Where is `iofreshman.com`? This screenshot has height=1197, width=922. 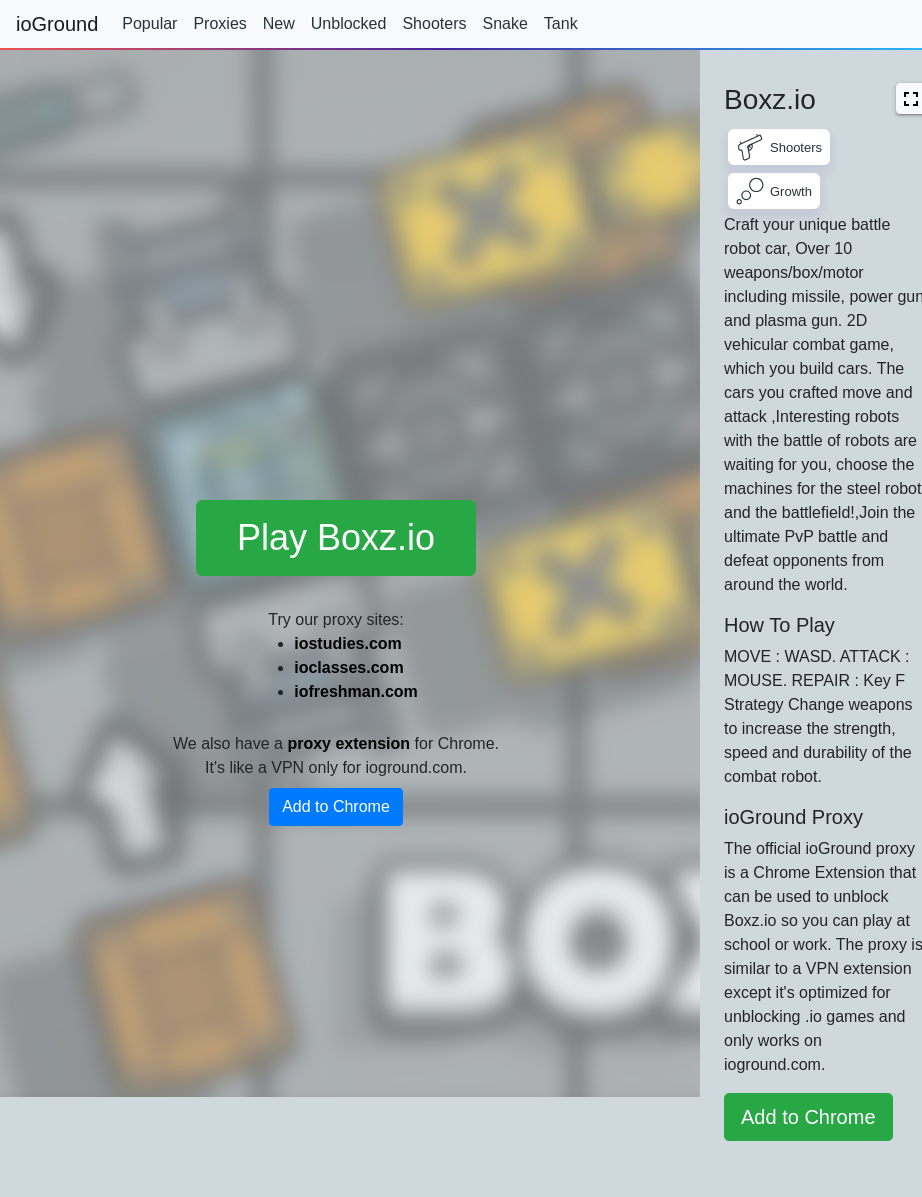 iofreshman.com is located at coordinates (356, 691).